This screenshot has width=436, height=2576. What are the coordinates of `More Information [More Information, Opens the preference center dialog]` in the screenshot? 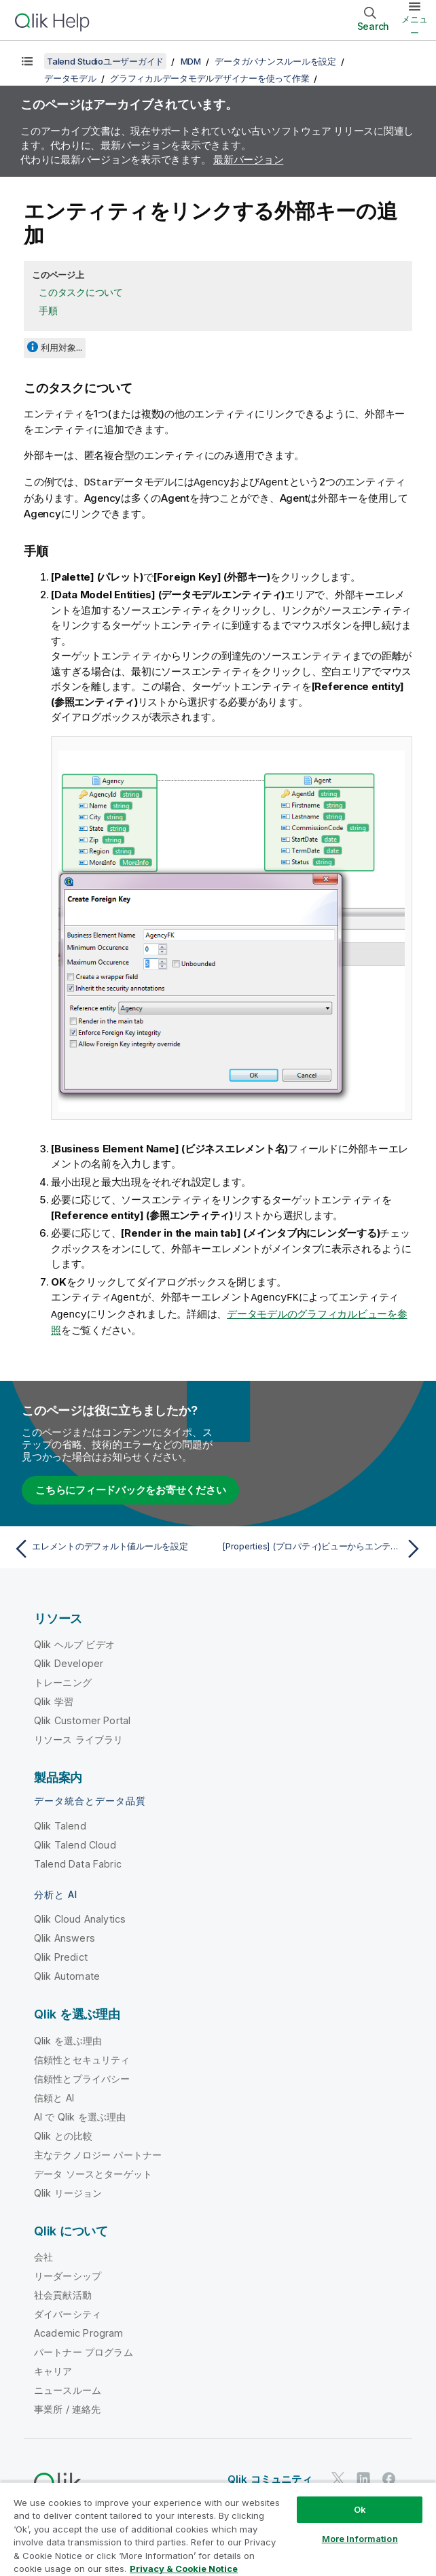 It's located at (360, 2538).